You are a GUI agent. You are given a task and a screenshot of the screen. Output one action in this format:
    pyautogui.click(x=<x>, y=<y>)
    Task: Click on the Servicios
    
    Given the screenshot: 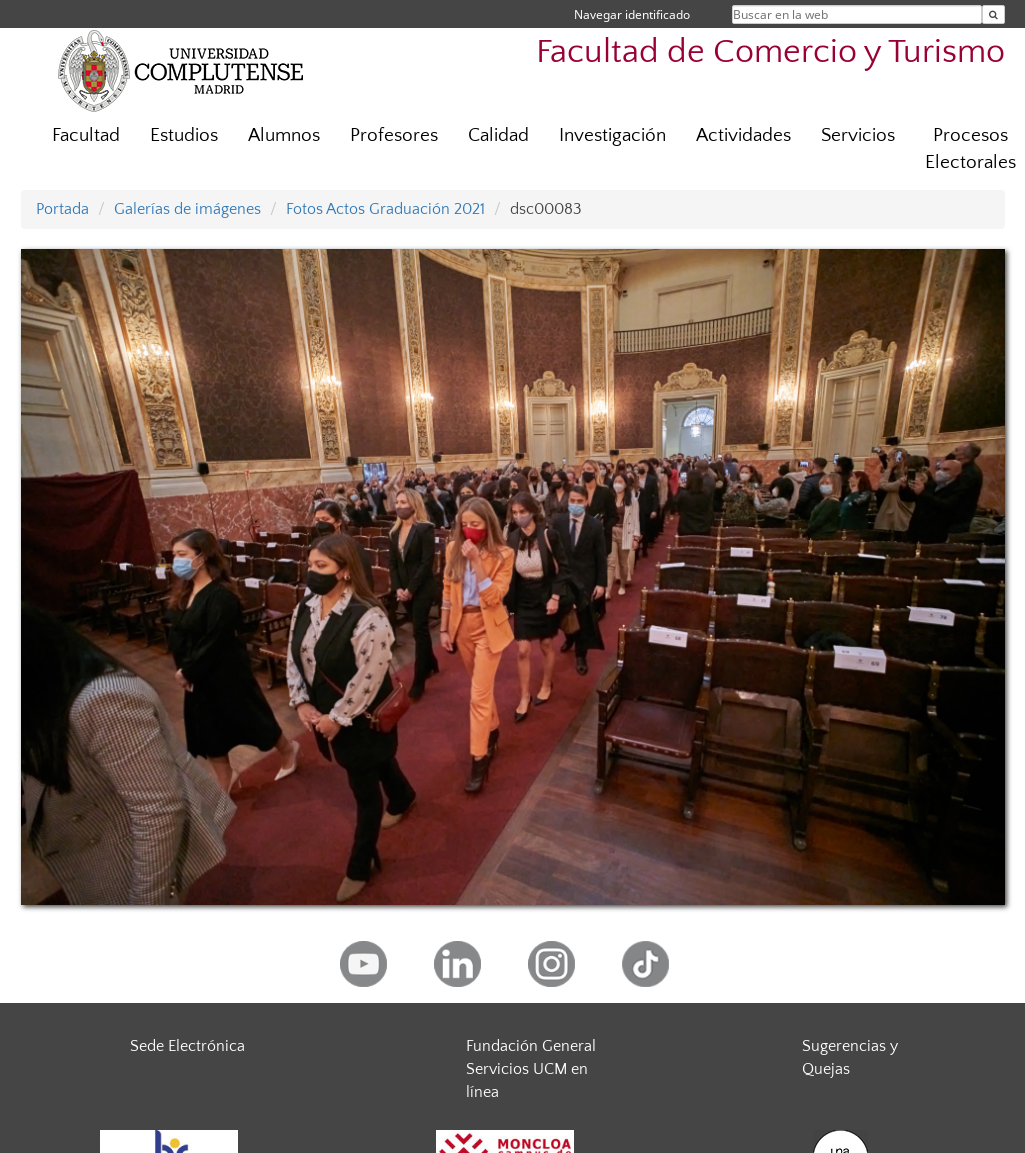 What is the action you would take?
    pyautogui.click(x=858, y=135)
    